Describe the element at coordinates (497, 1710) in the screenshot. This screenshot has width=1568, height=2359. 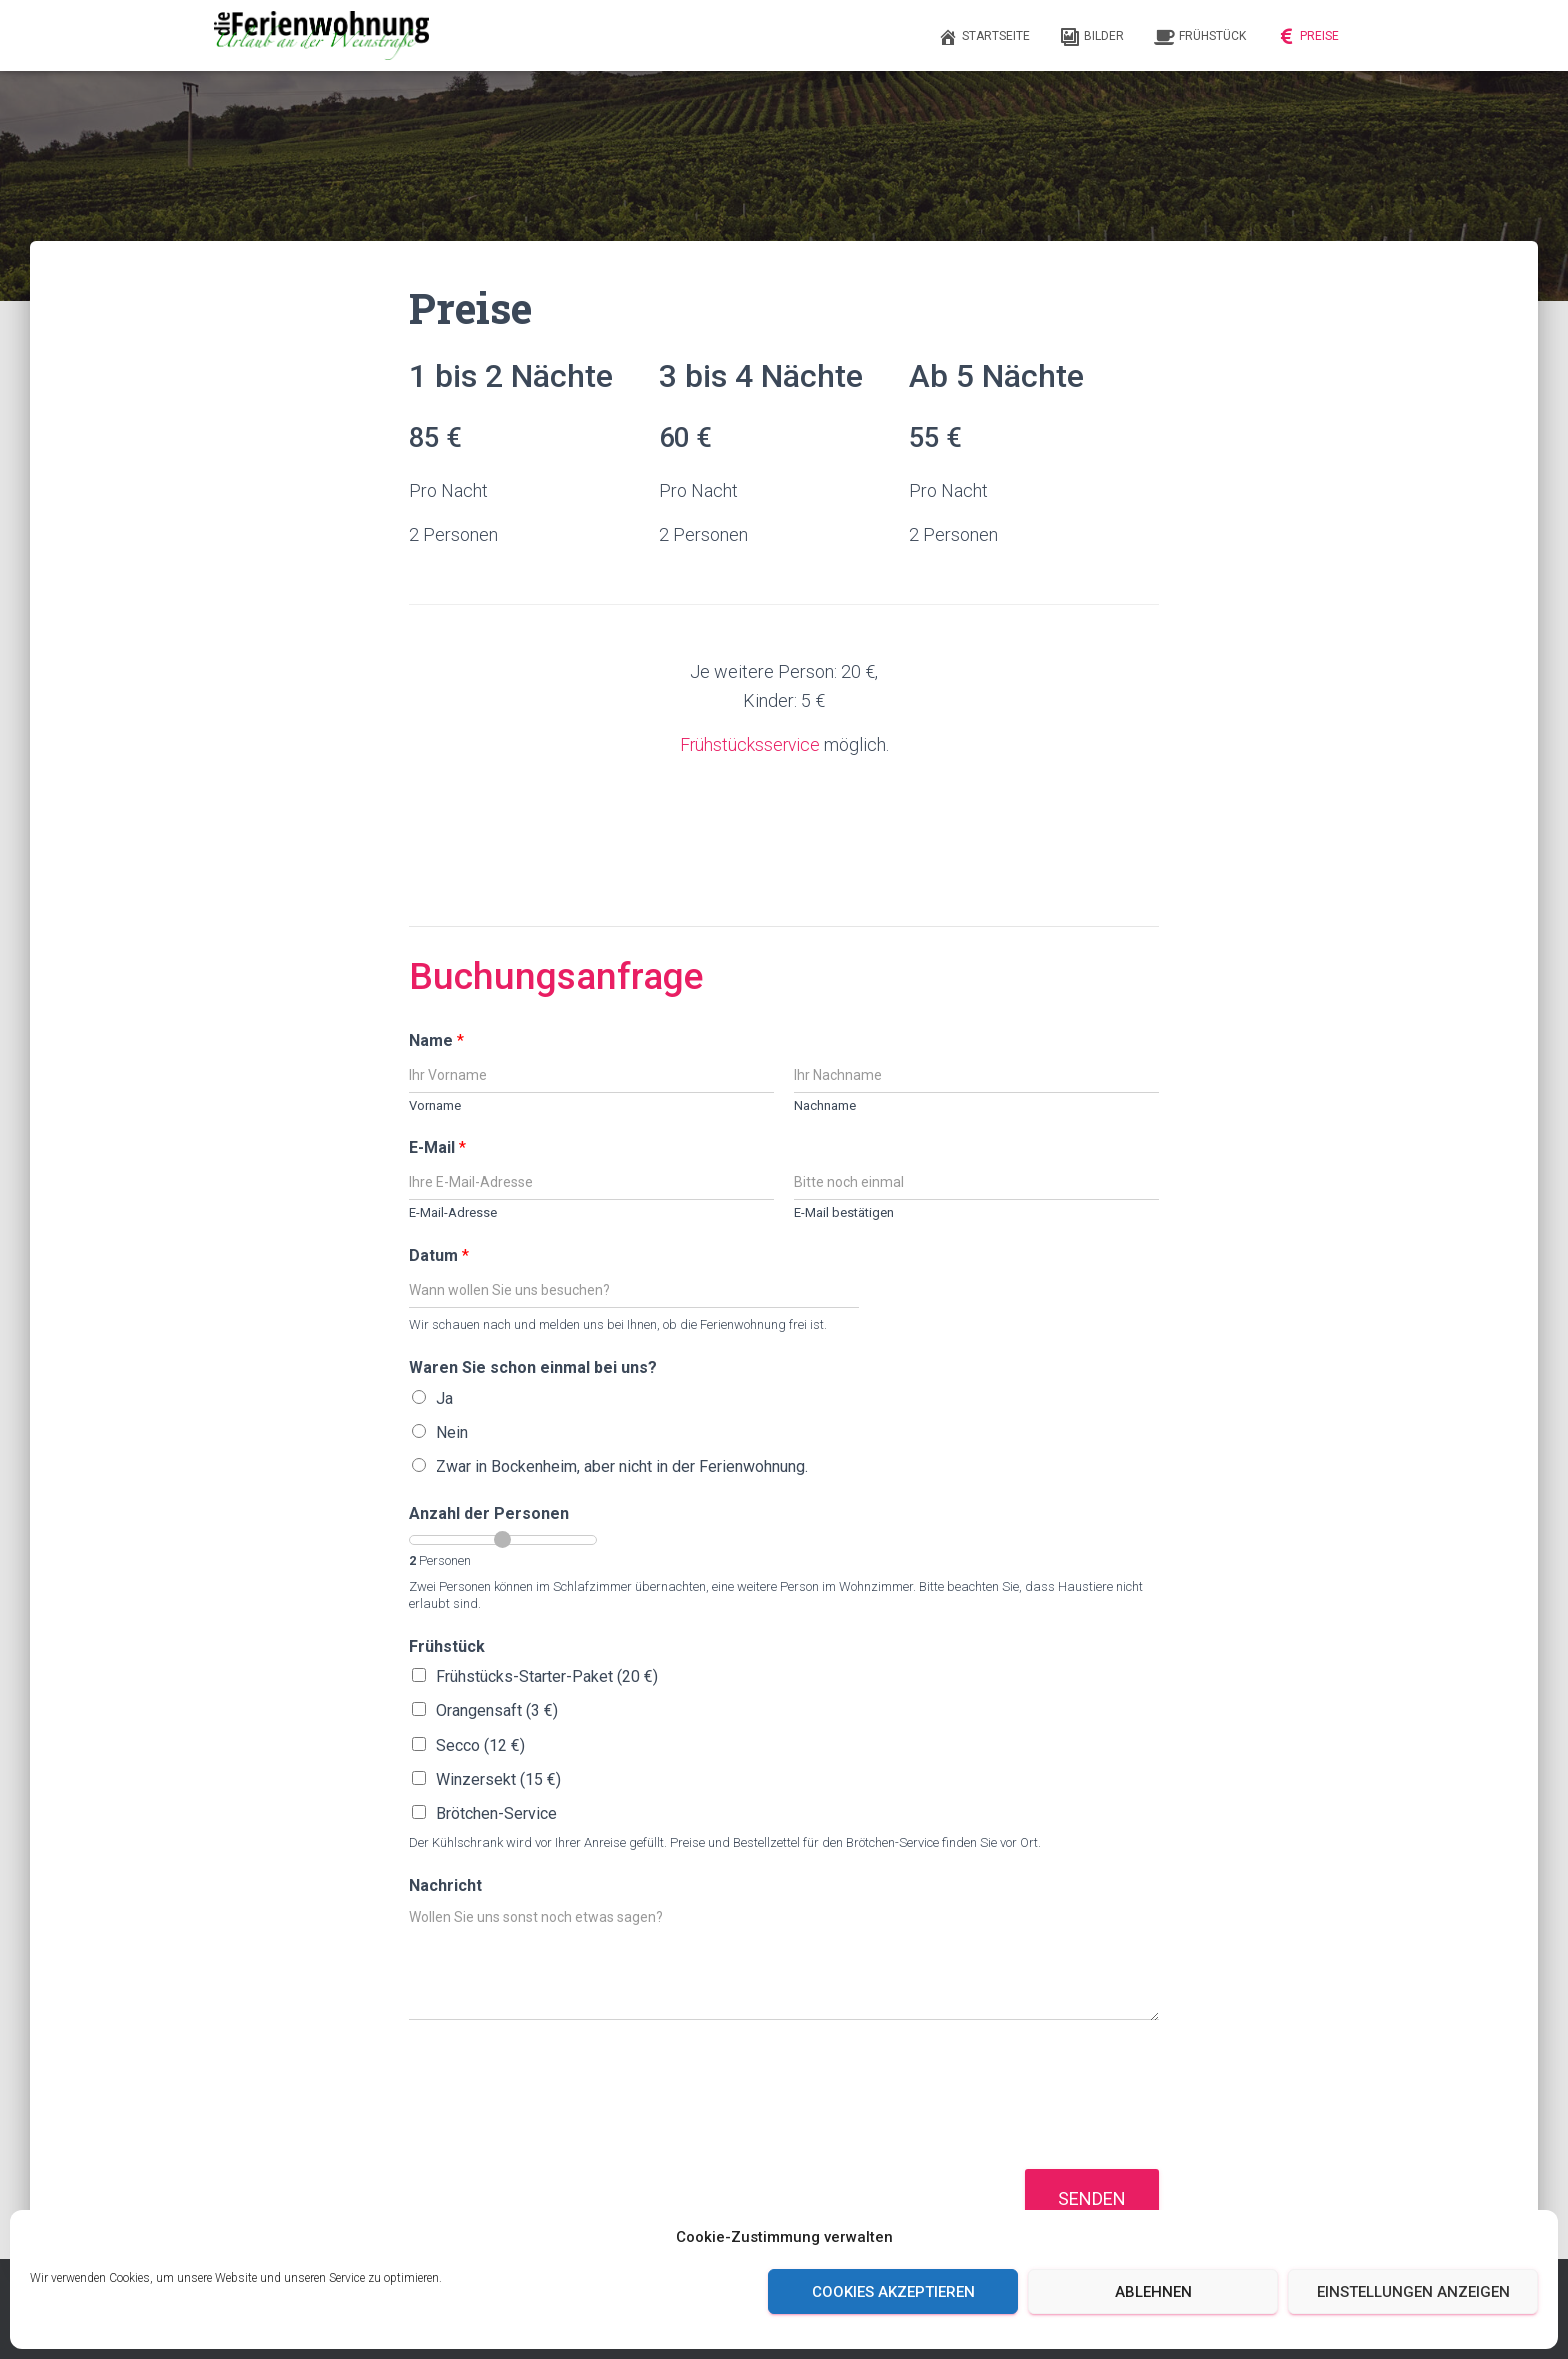
I see `Orangensaft (3 €)` at that location.